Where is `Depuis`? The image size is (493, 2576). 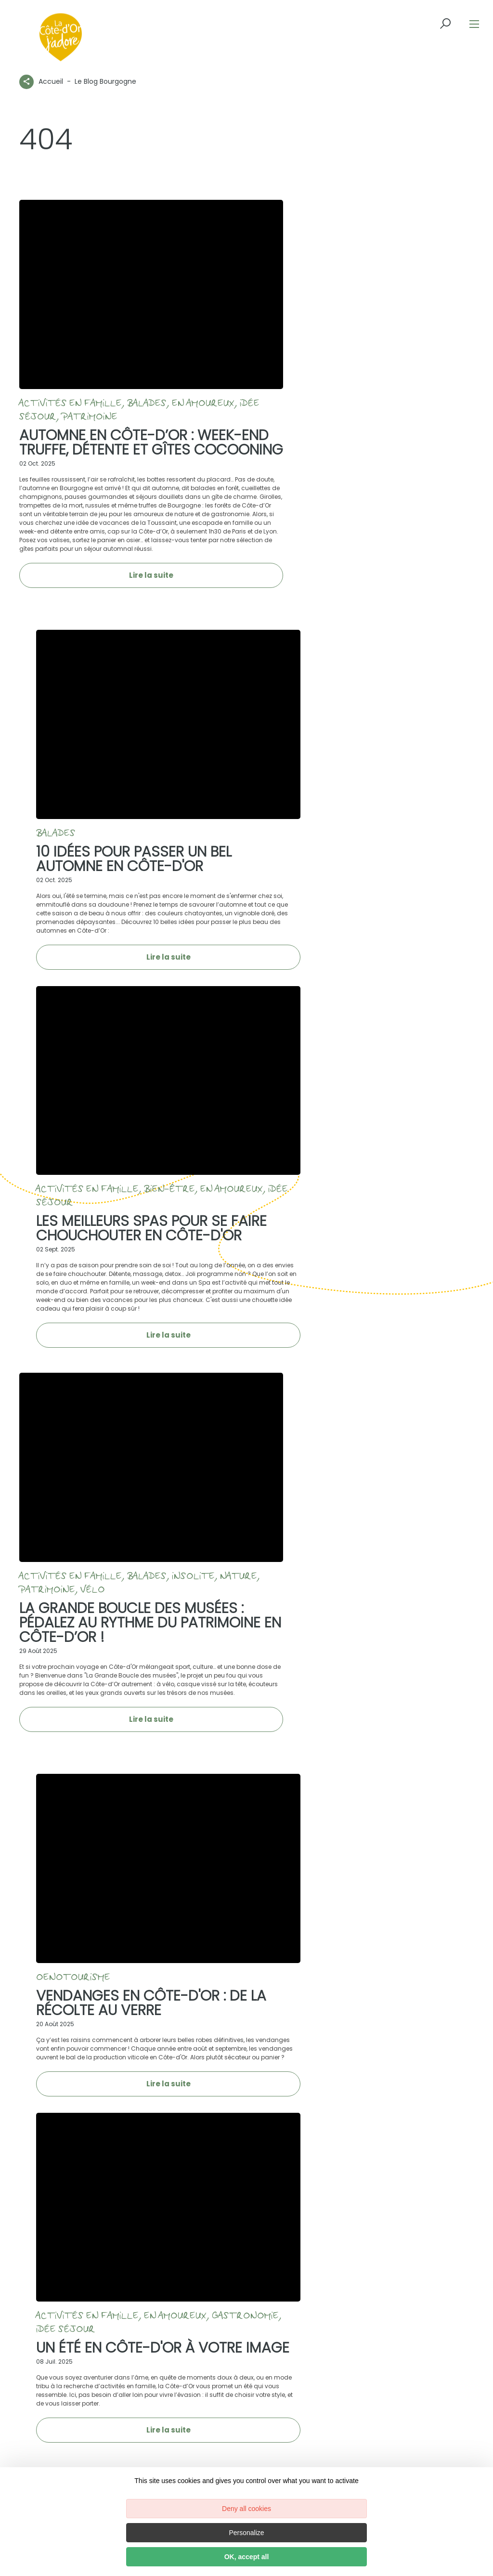
Depuis is located at coordinates (43, 2328).